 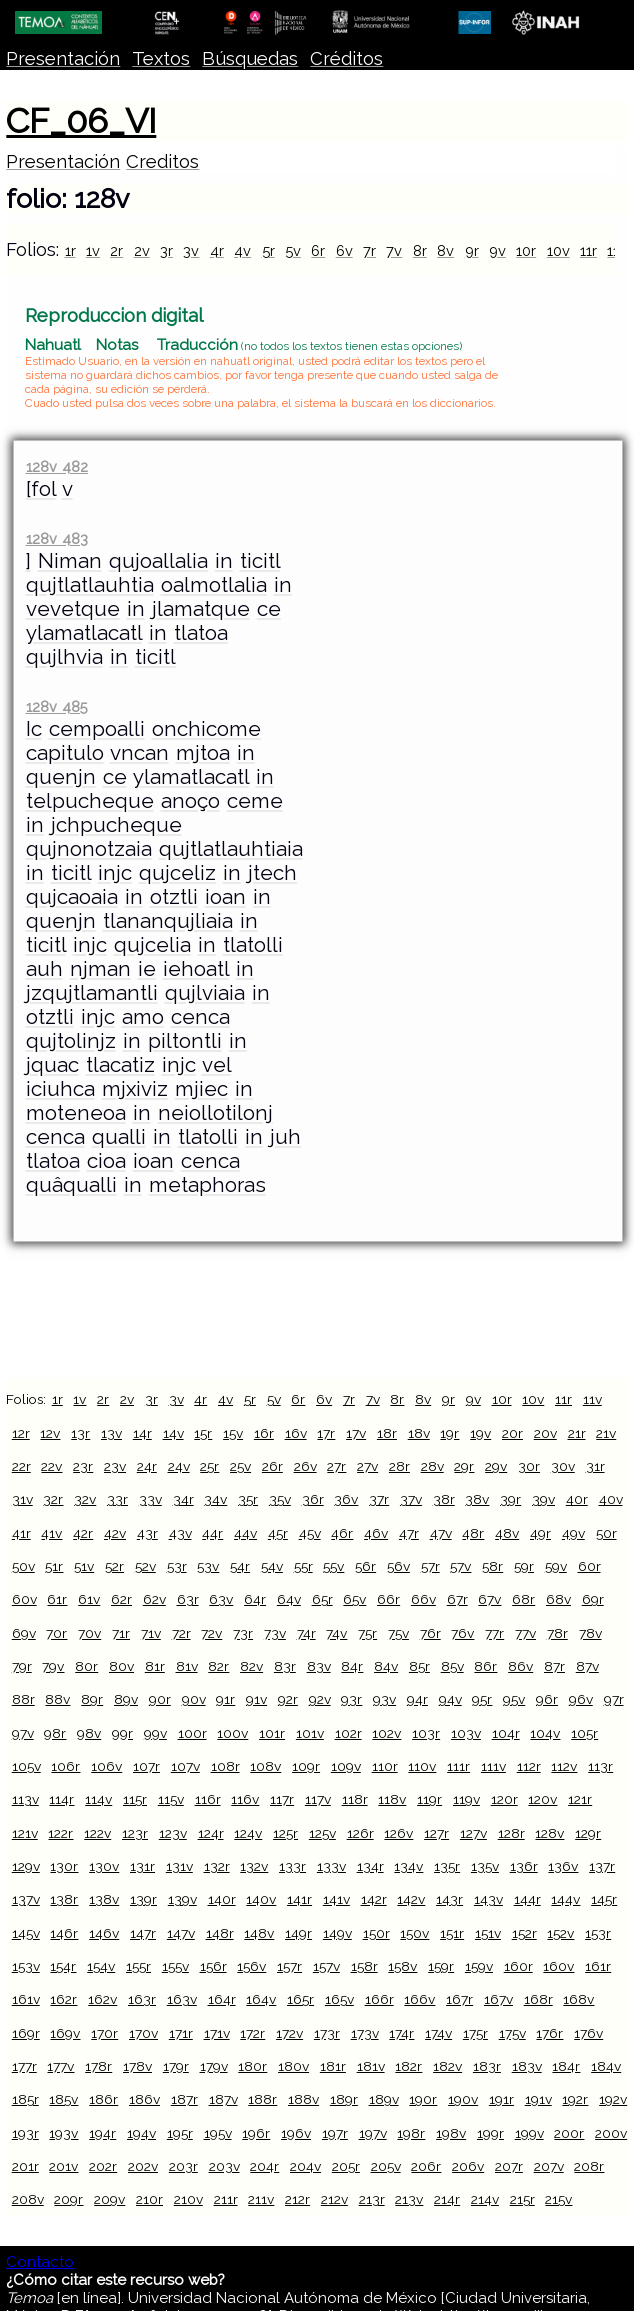 What do you see at coordinates (117, 1499) in the screenshot?
I see `33r` at bounding box center [117, 1499].